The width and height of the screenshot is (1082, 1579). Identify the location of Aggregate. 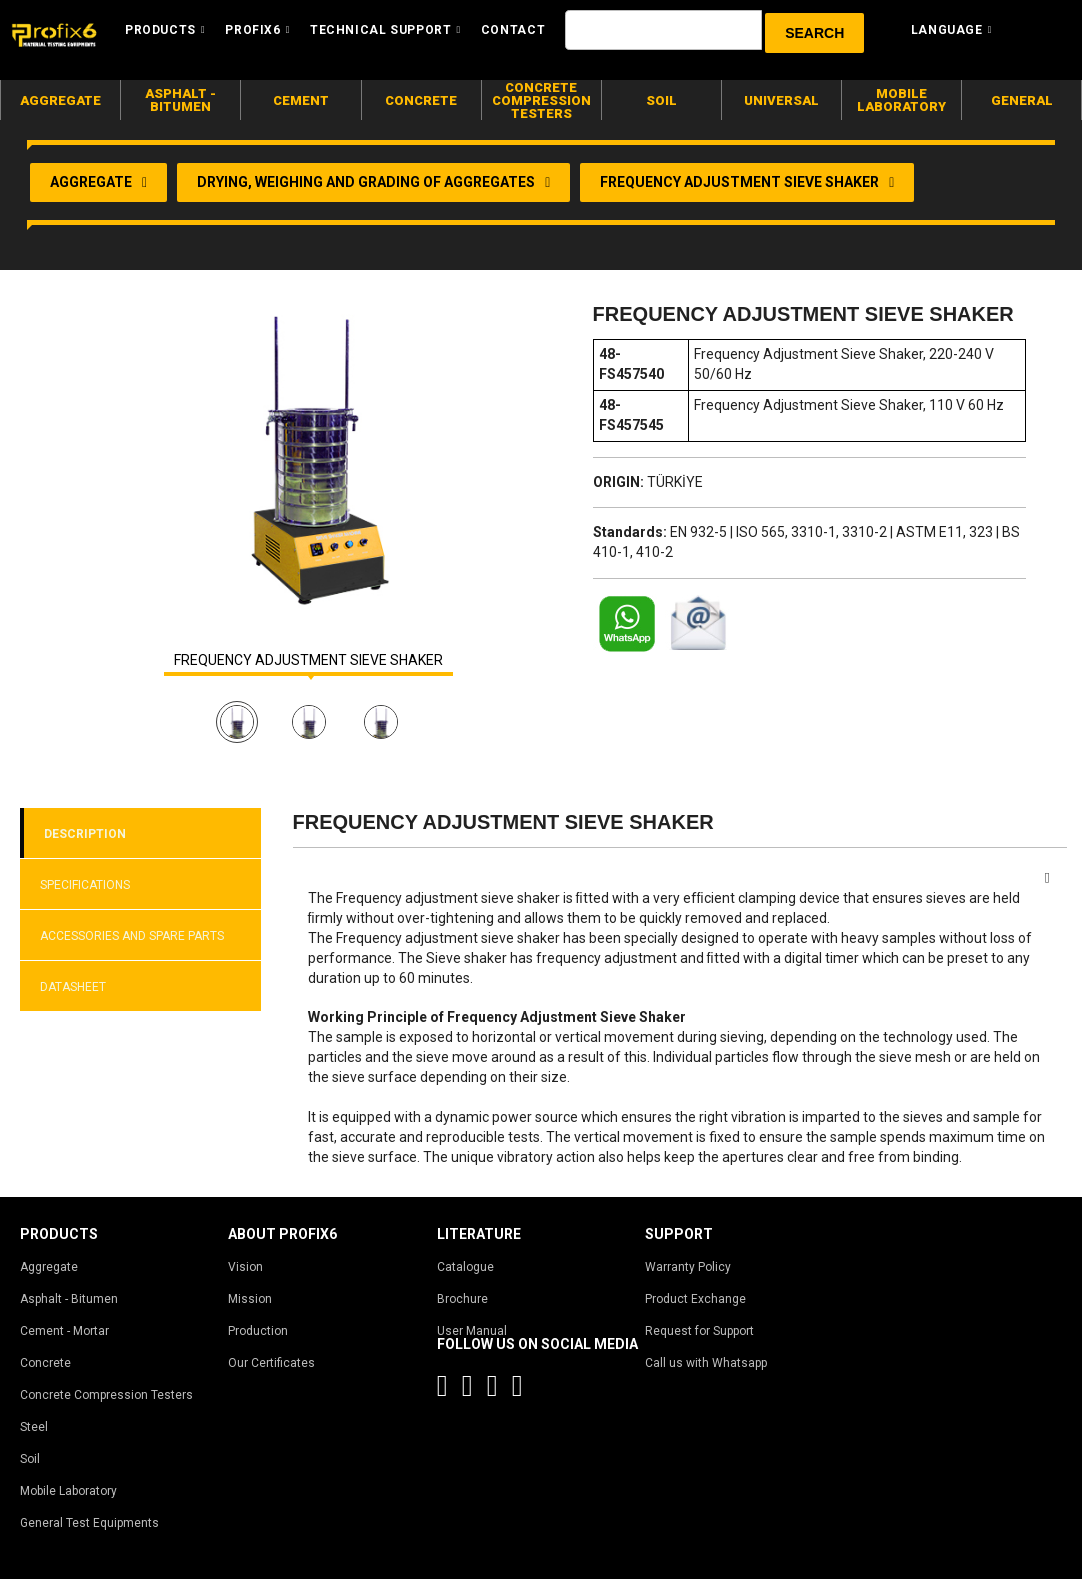
(49, 1267).